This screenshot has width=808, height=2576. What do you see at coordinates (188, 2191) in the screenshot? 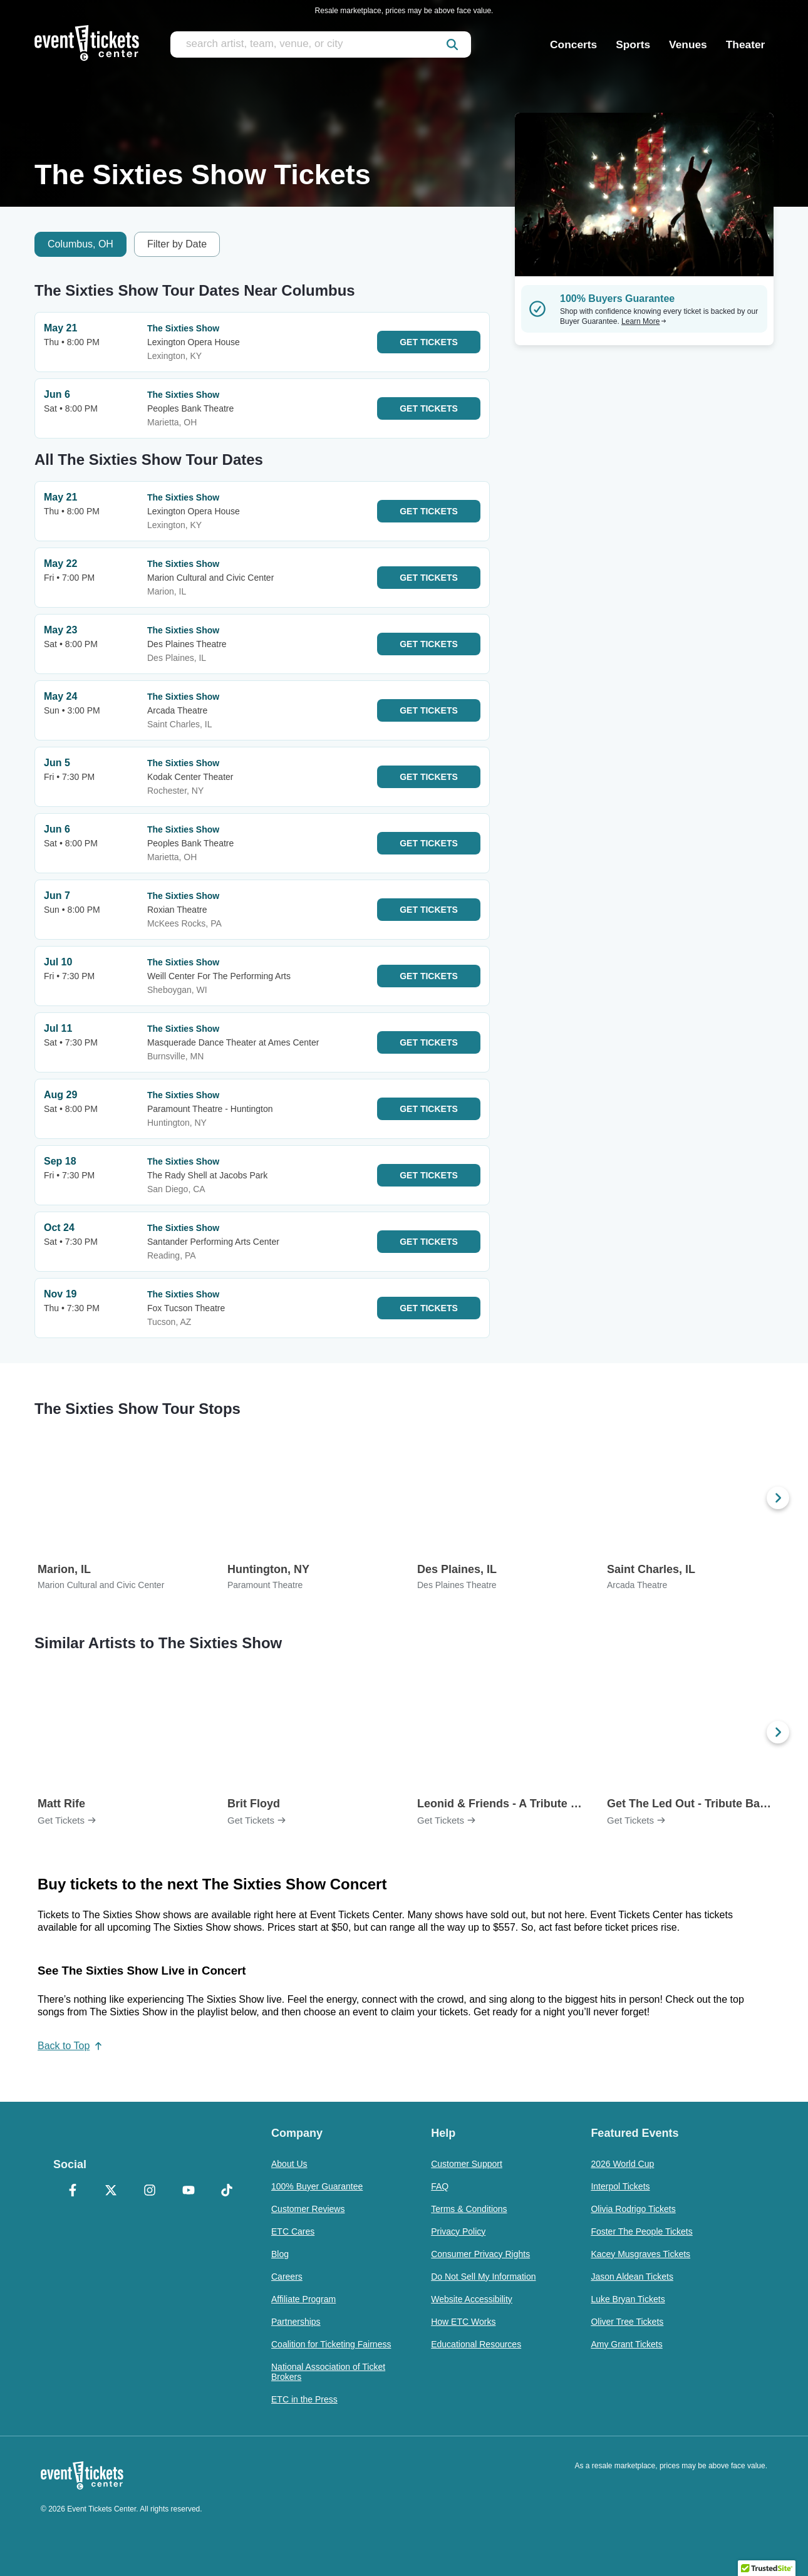
I see `[YouTube]` at bounding box center [188, 2191].